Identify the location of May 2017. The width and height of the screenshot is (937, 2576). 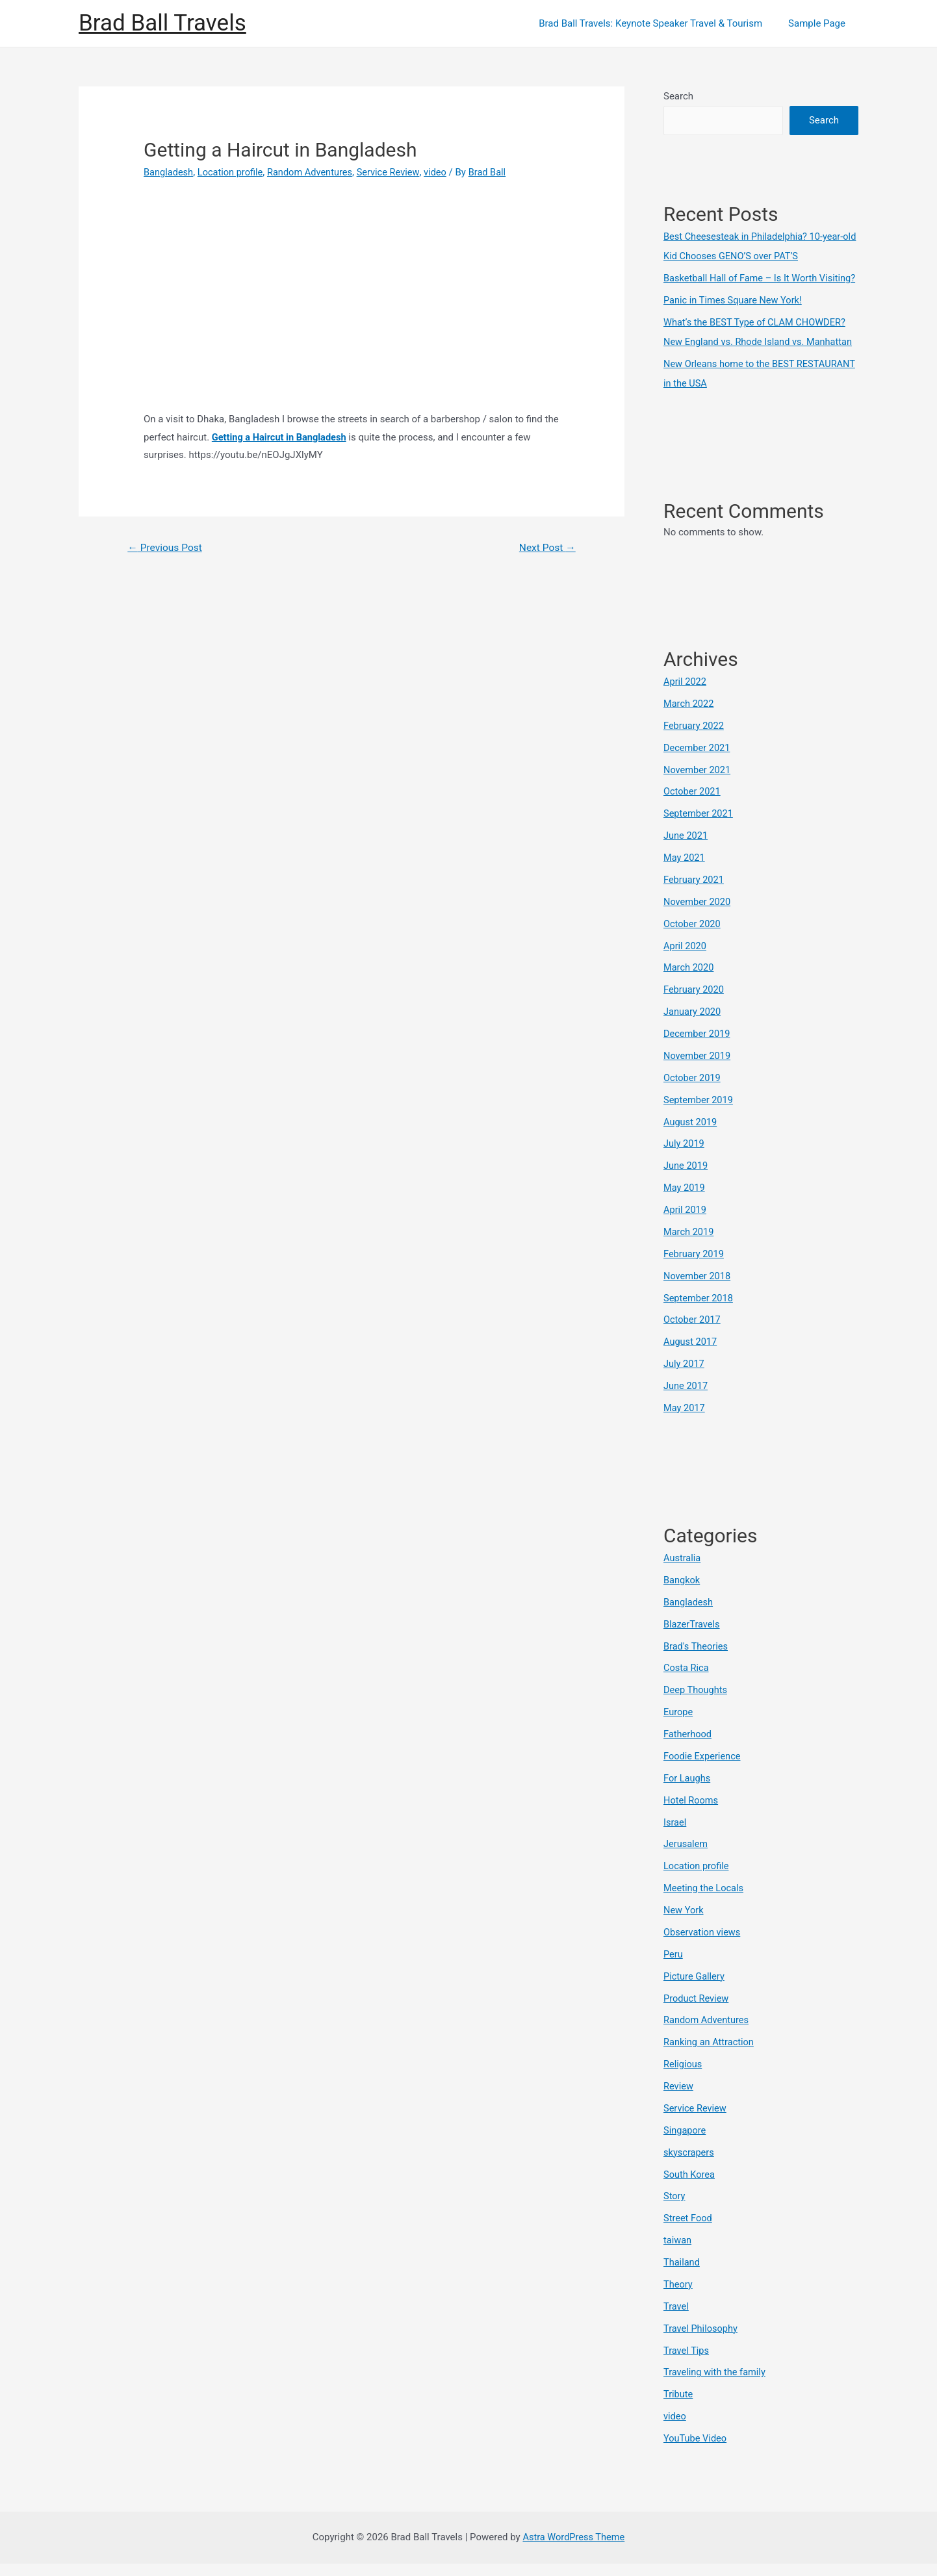
(684, 1424).